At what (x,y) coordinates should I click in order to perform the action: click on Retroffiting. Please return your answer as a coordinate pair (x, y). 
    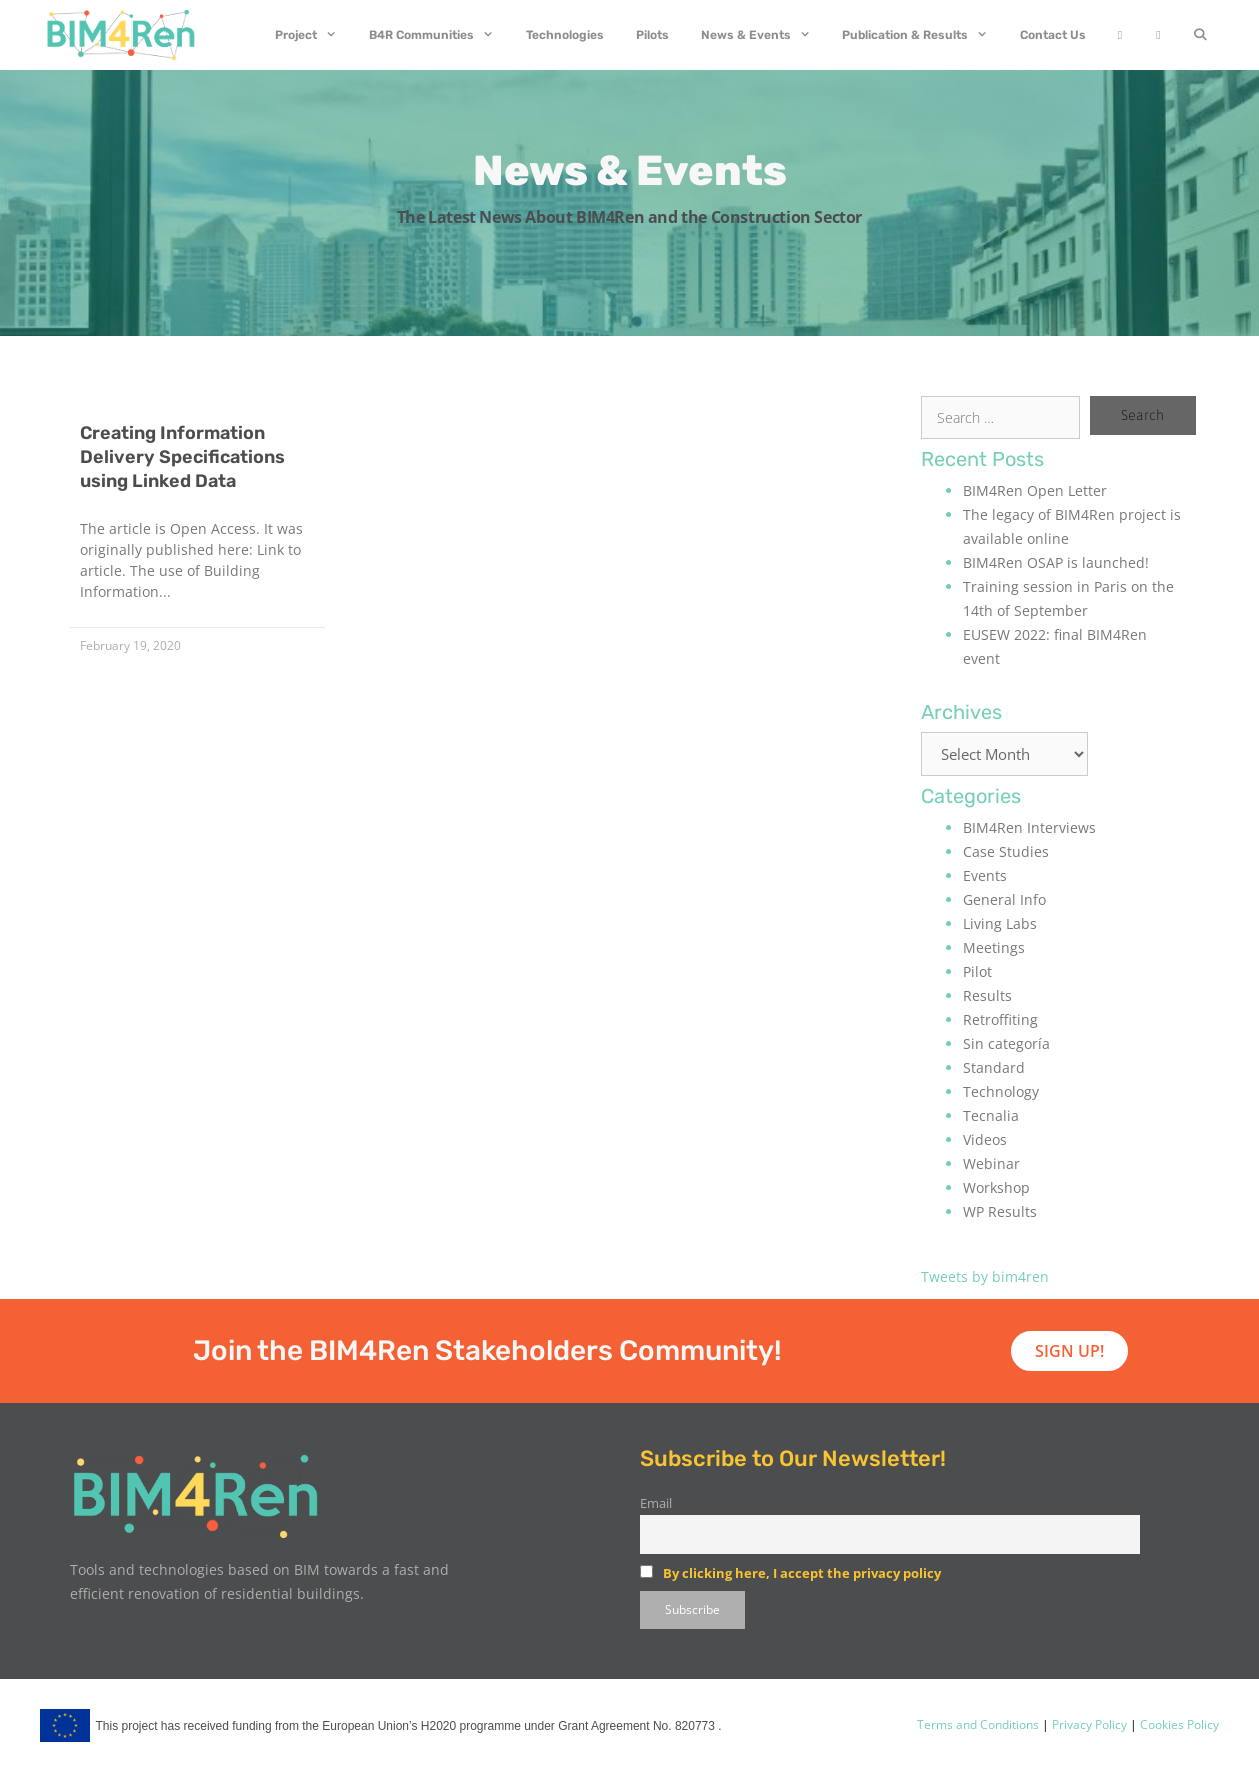
    Looking at the image, I should click on (1000, 1019).